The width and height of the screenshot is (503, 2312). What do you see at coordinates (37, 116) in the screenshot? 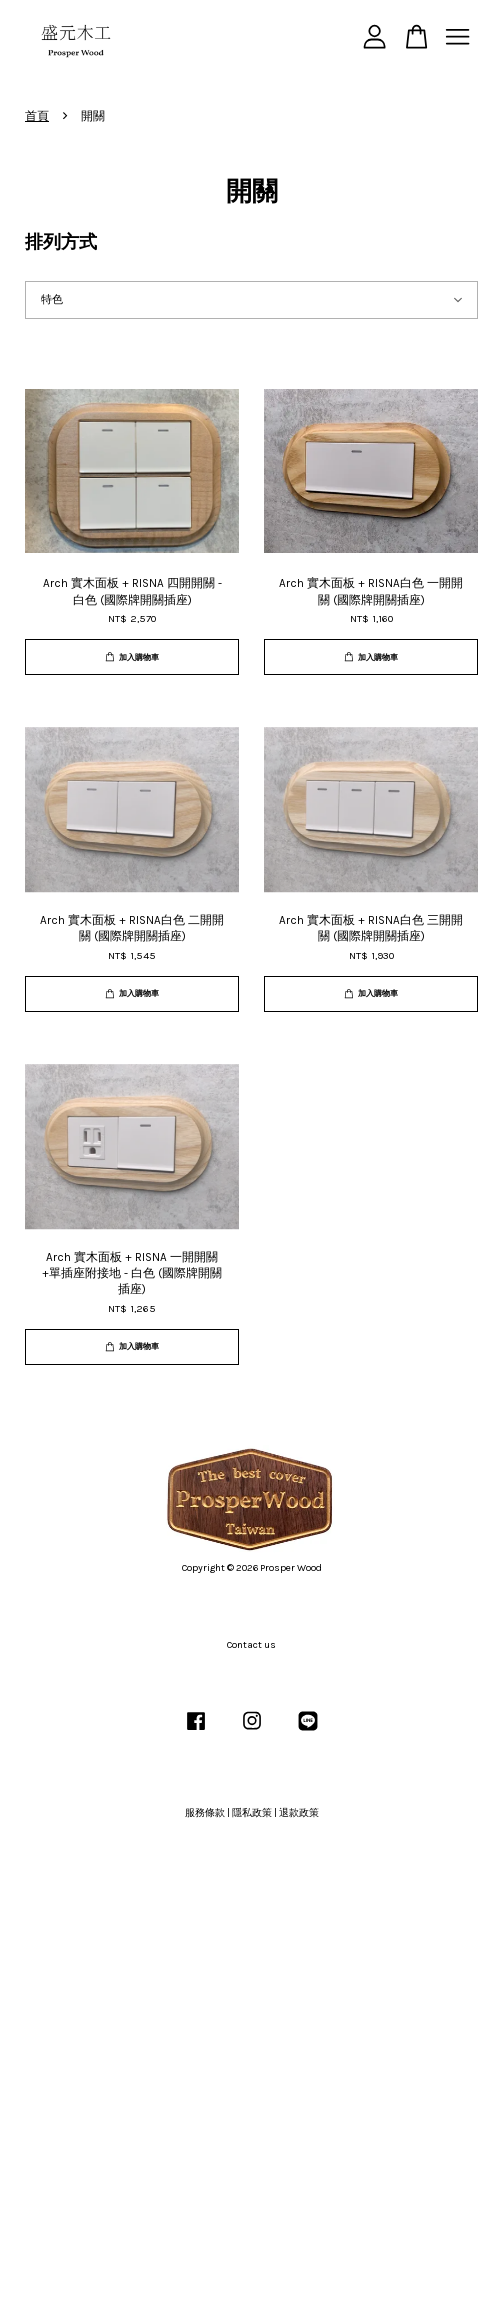
I see `首頁` at bounding box center [37, 116].